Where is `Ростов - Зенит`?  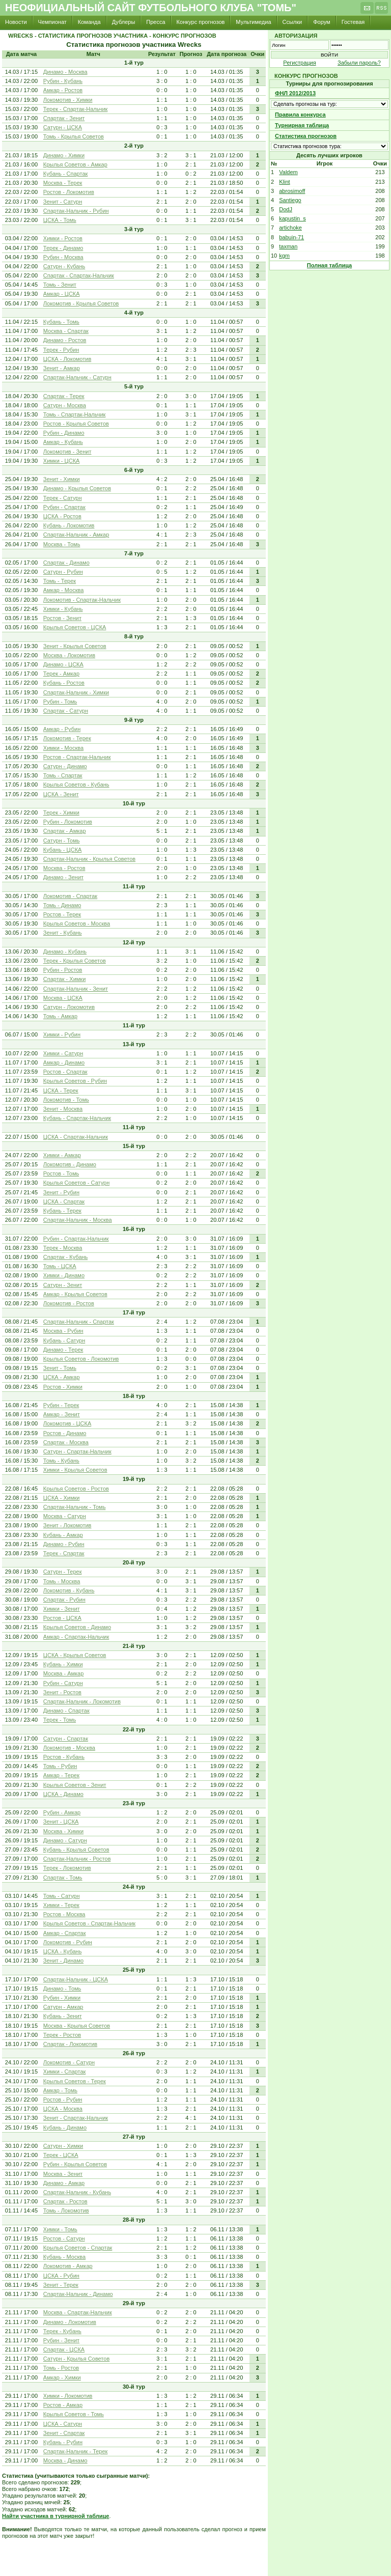 Ростов - Зенит is located at coordinates (62, 618).